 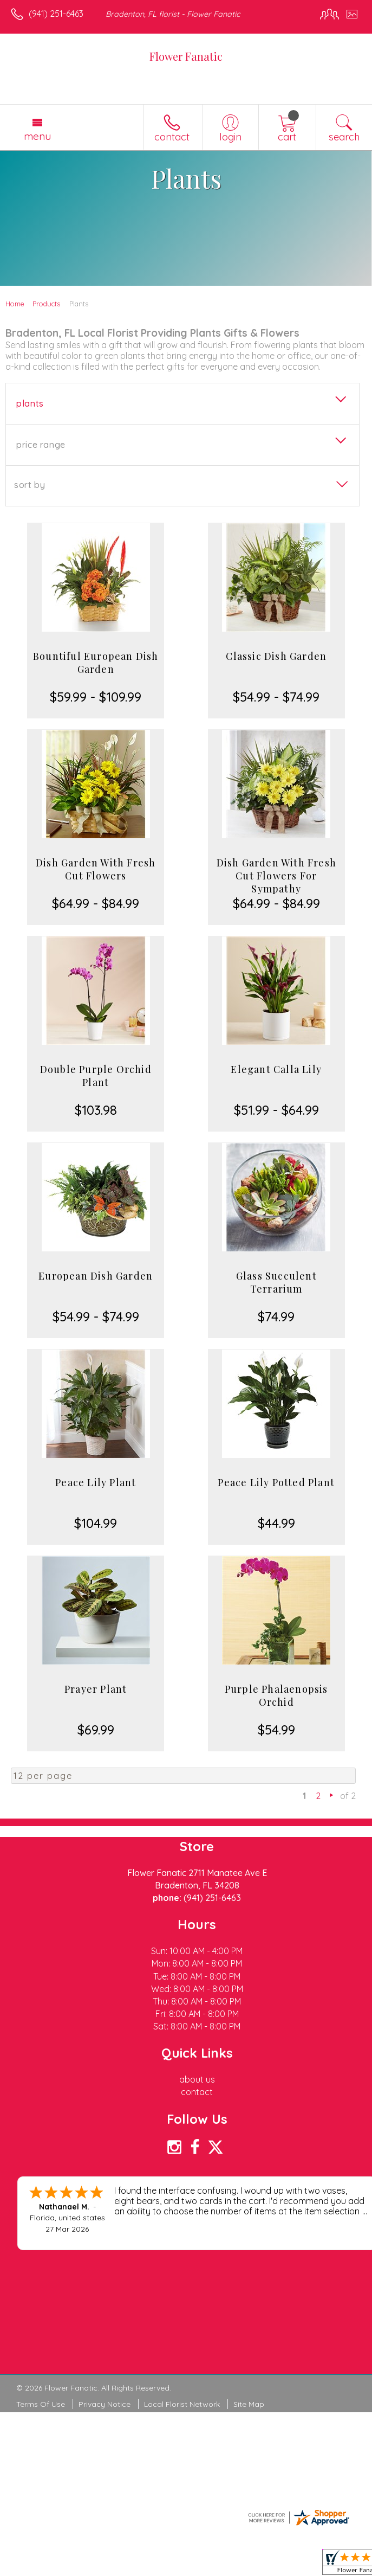 What do you see at coordinates (248, 2404) in the screenshot?
I see `Site Map` at bounding box center [248, 2404].